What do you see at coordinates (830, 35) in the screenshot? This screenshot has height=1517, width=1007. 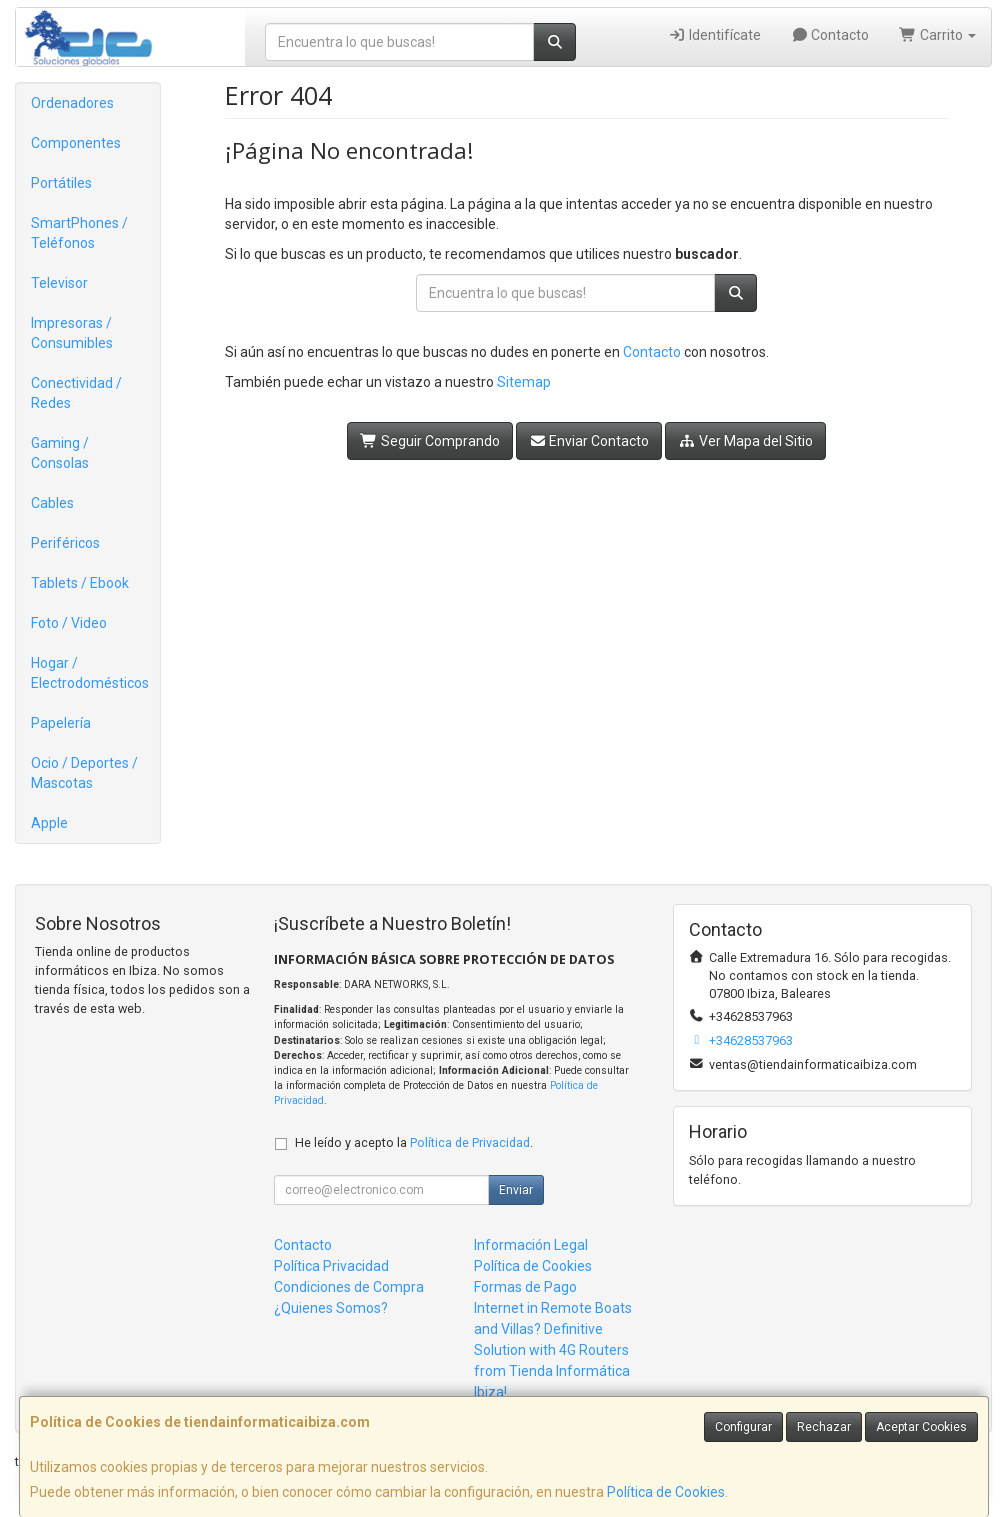 I see `Contacto` at bounding box center [830, 35].